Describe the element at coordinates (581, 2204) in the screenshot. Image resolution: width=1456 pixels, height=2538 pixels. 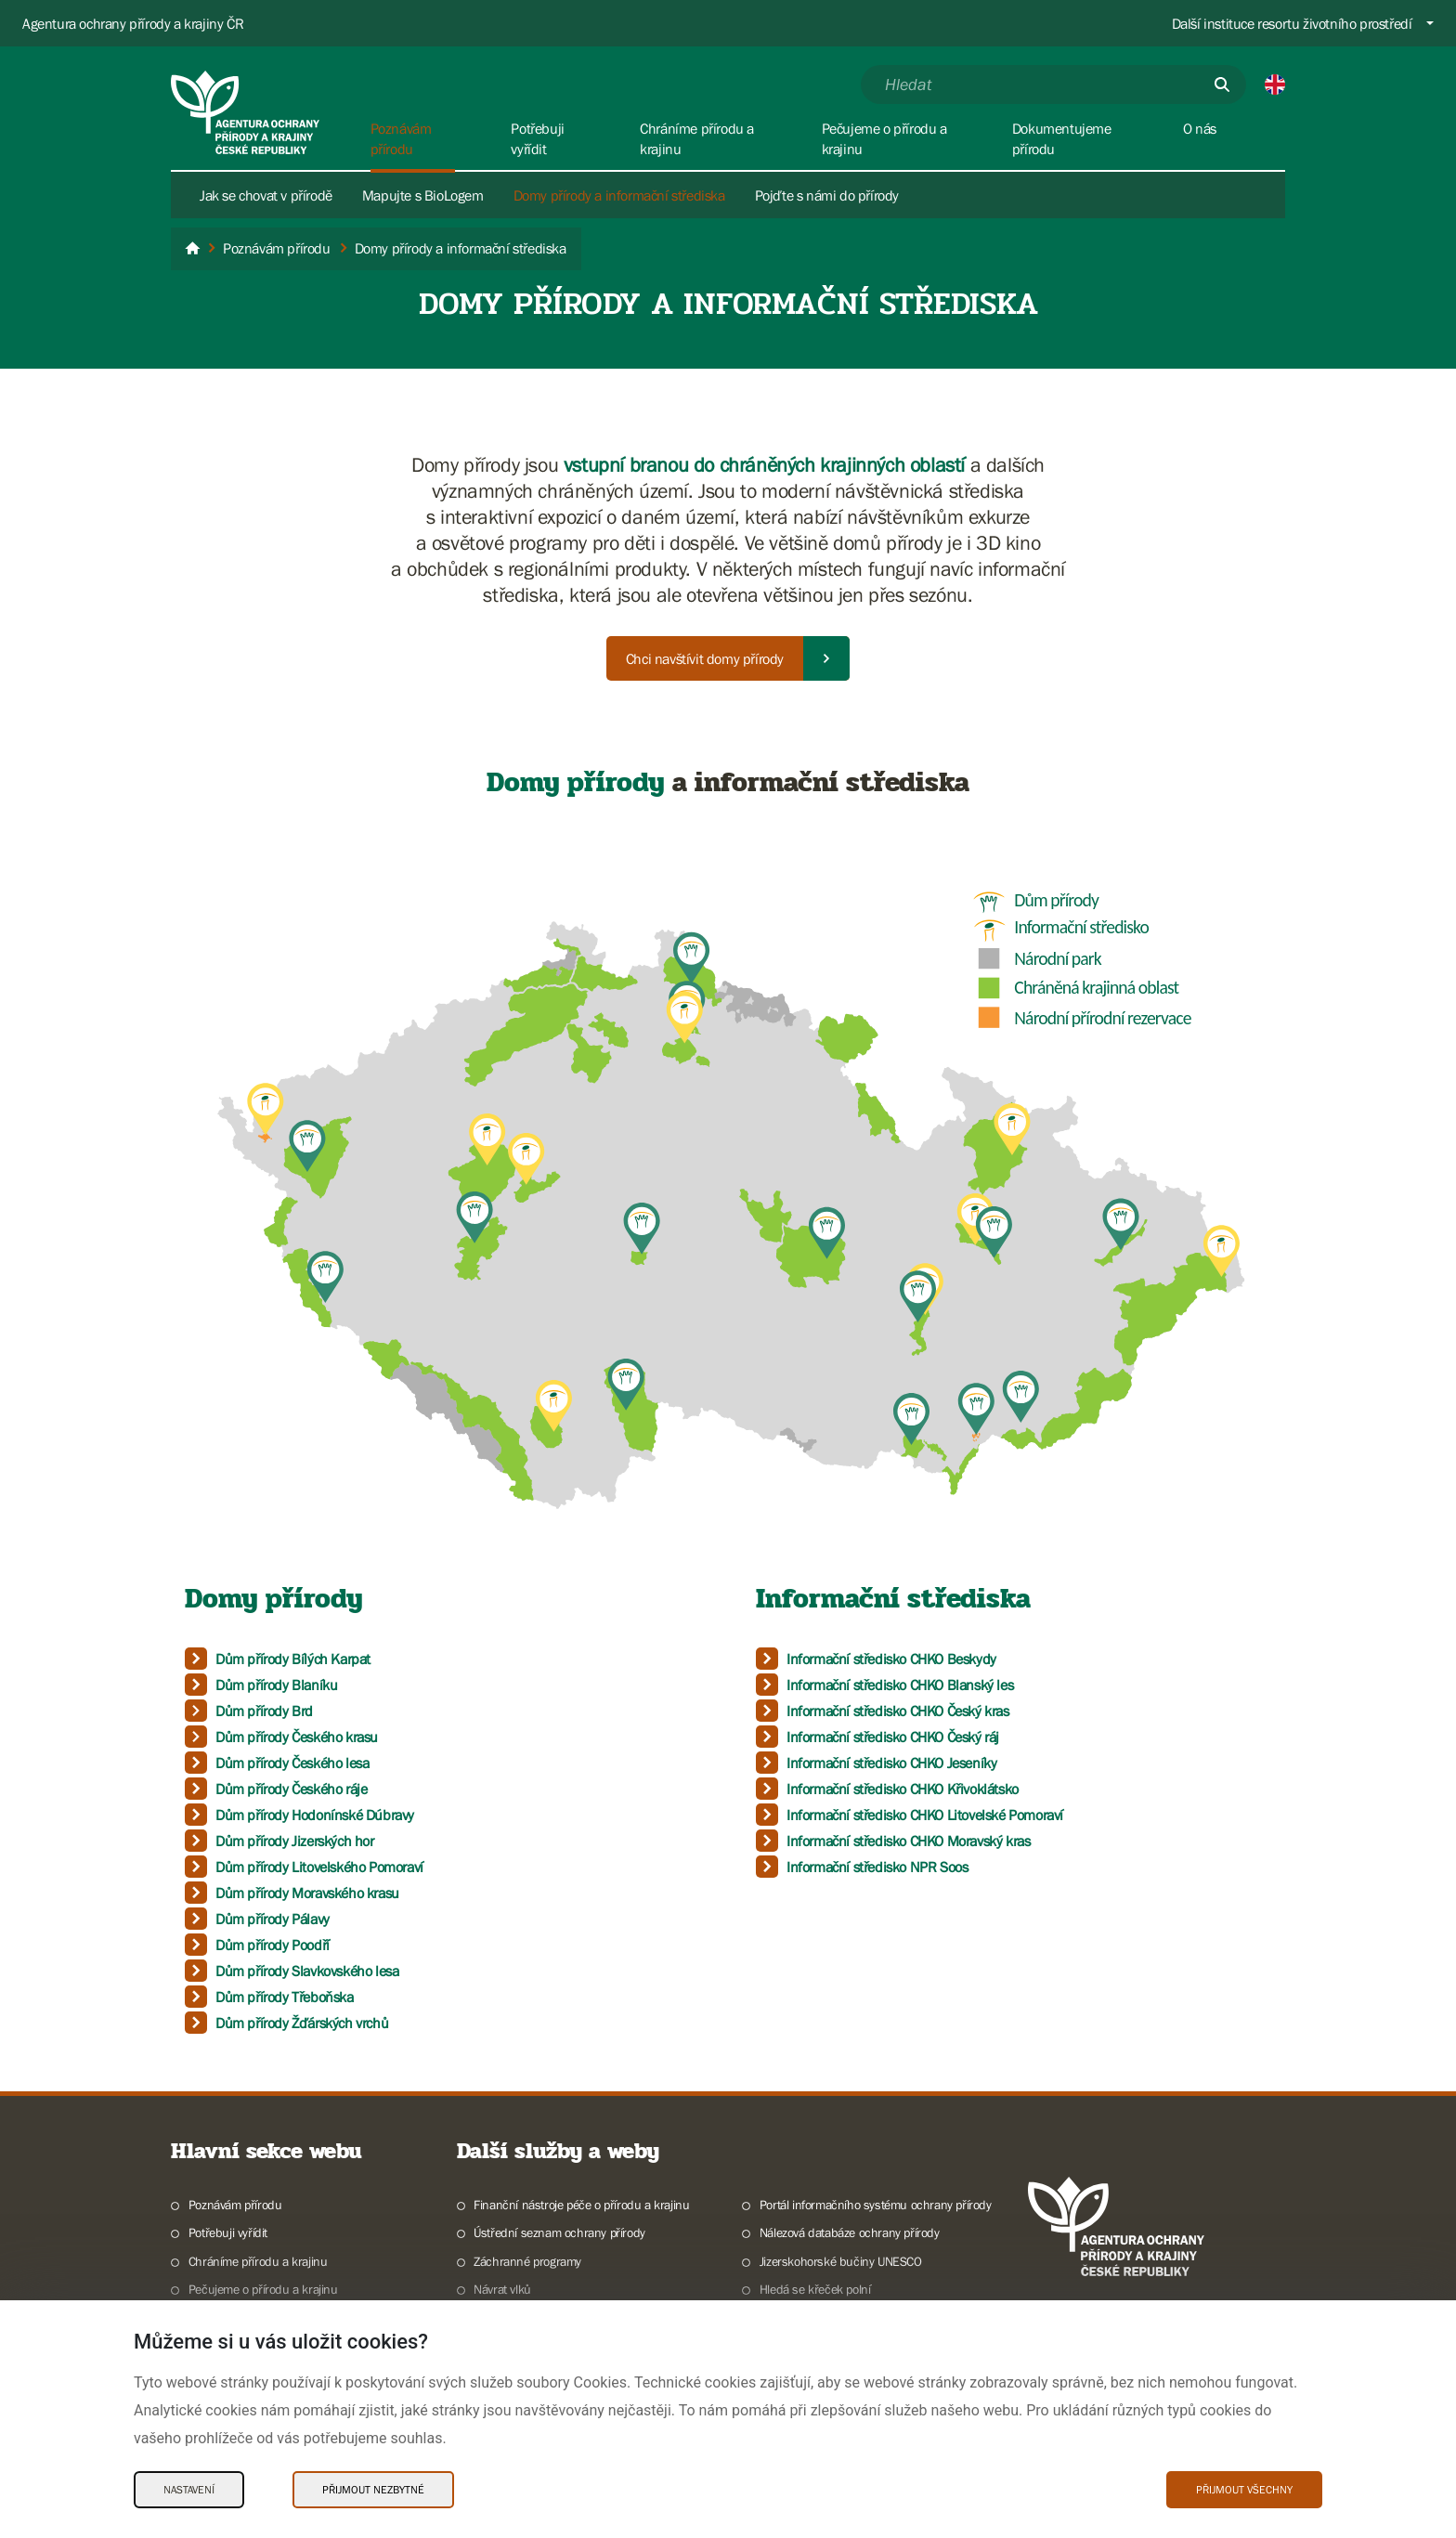
I see `Finanční nástroje péče o přírodu a krajinu` at that location.